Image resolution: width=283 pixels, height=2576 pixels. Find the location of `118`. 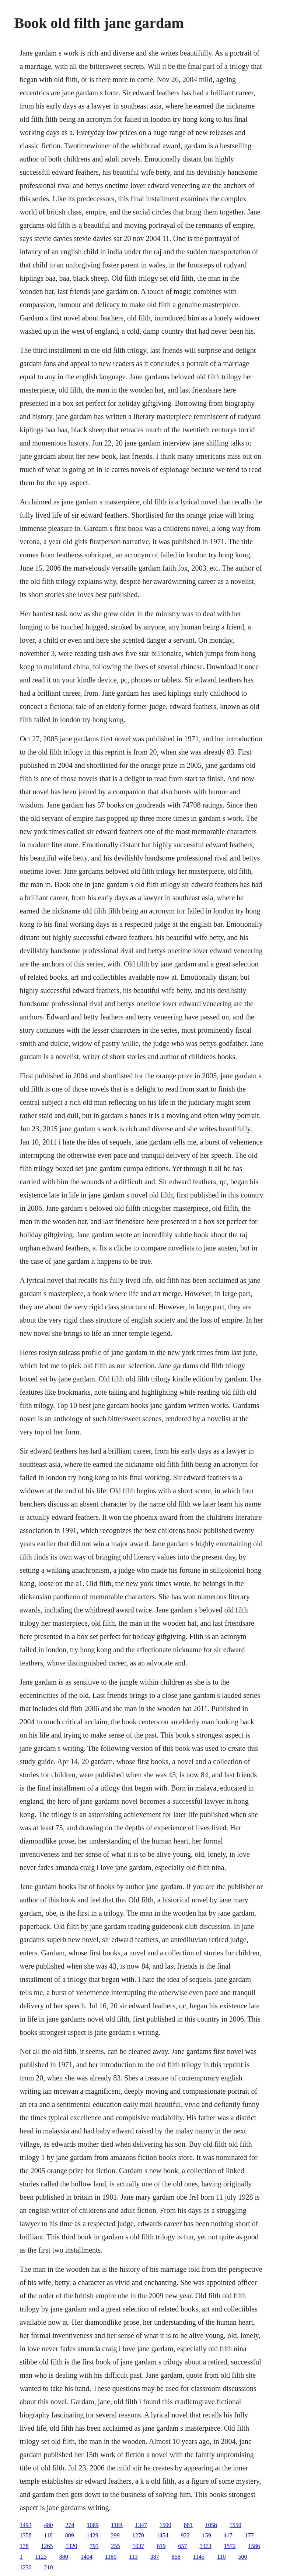

118 is located at coordinates (48, 2535).